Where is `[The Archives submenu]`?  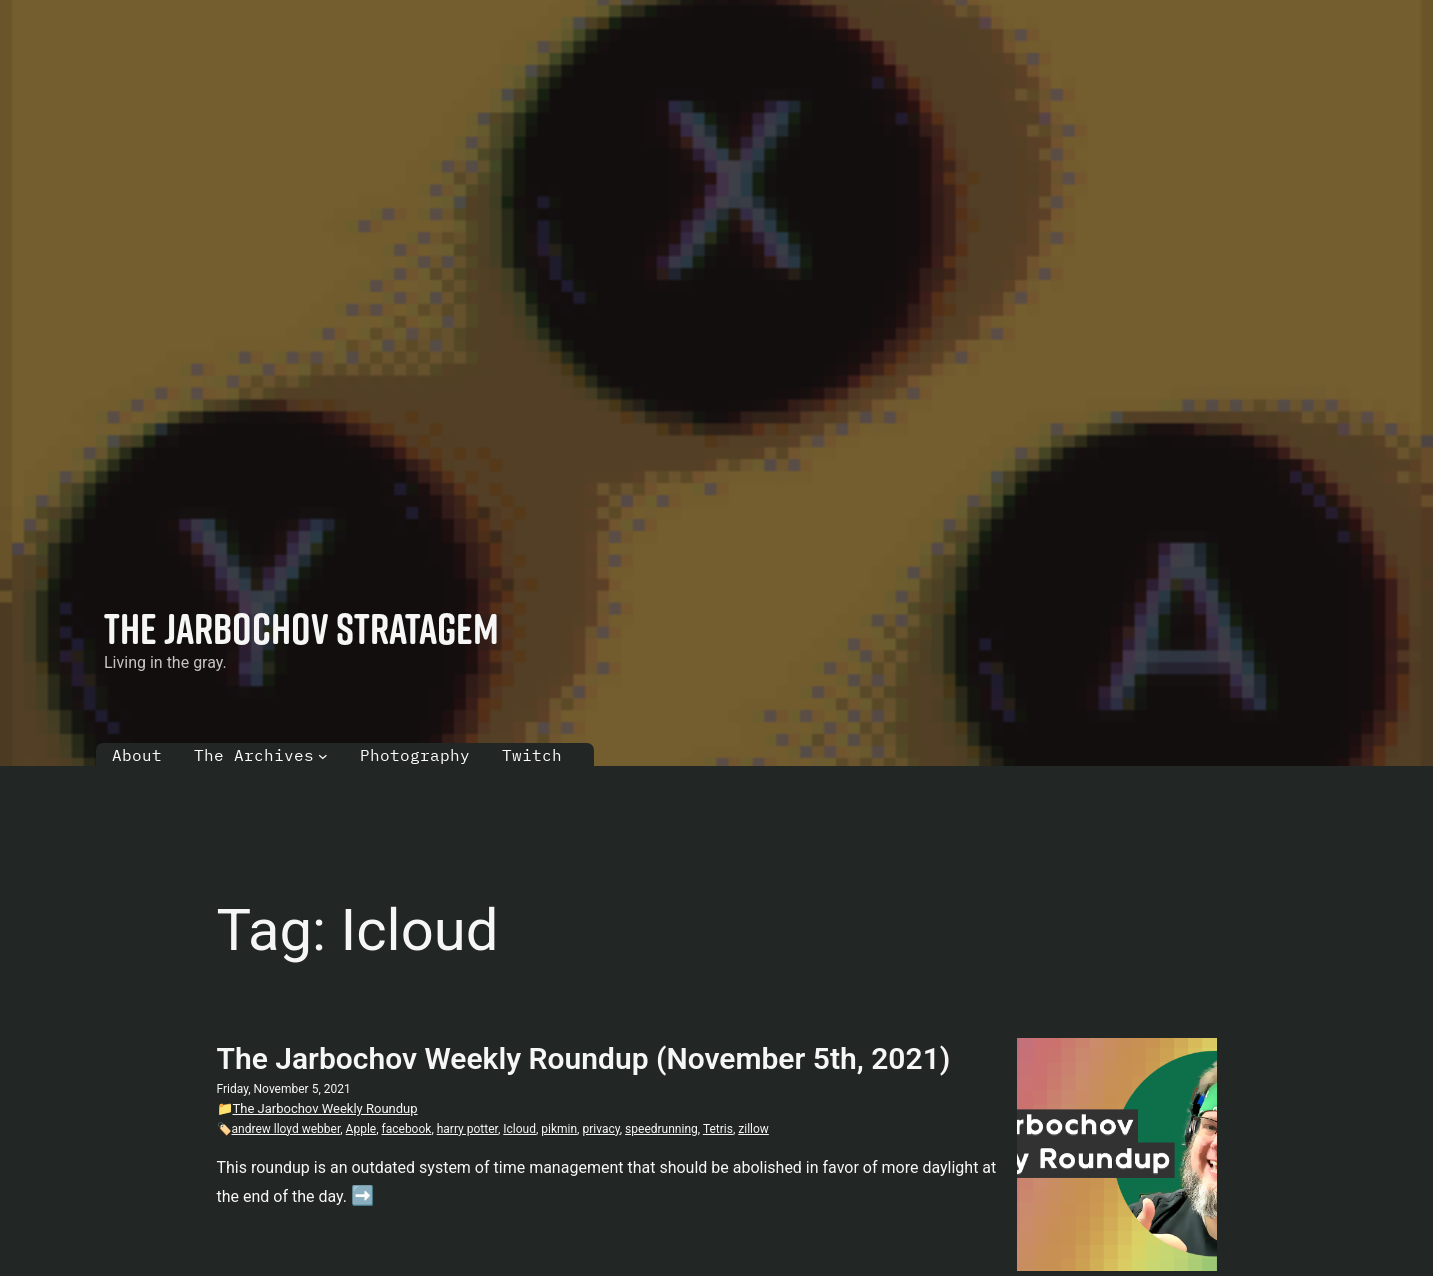
[The Archives submenu] is located at coordinates (323, 756).